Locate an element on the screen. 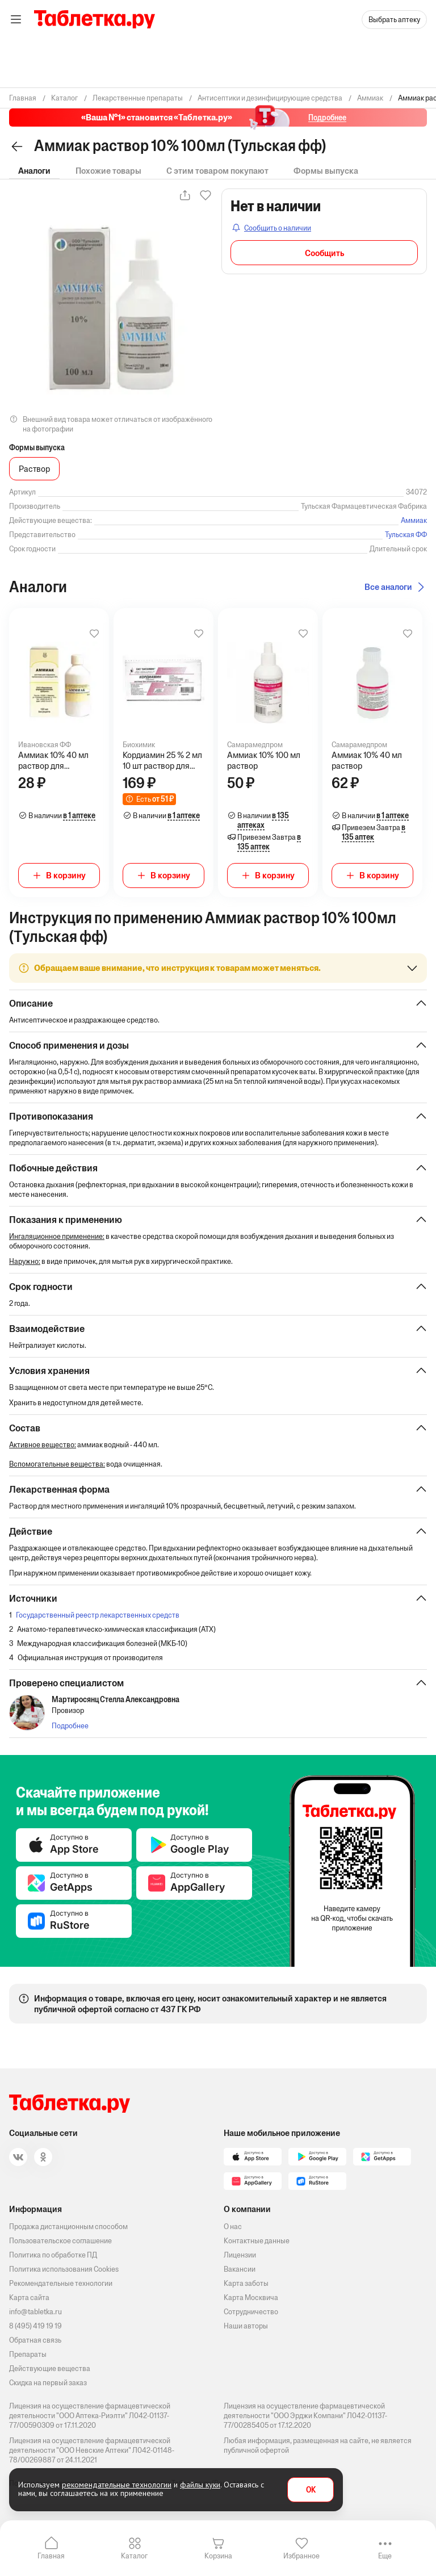 Image resolution: width=436 pixels, height=2576 pixels. Все аналоги is located at coordinates (388, 586).